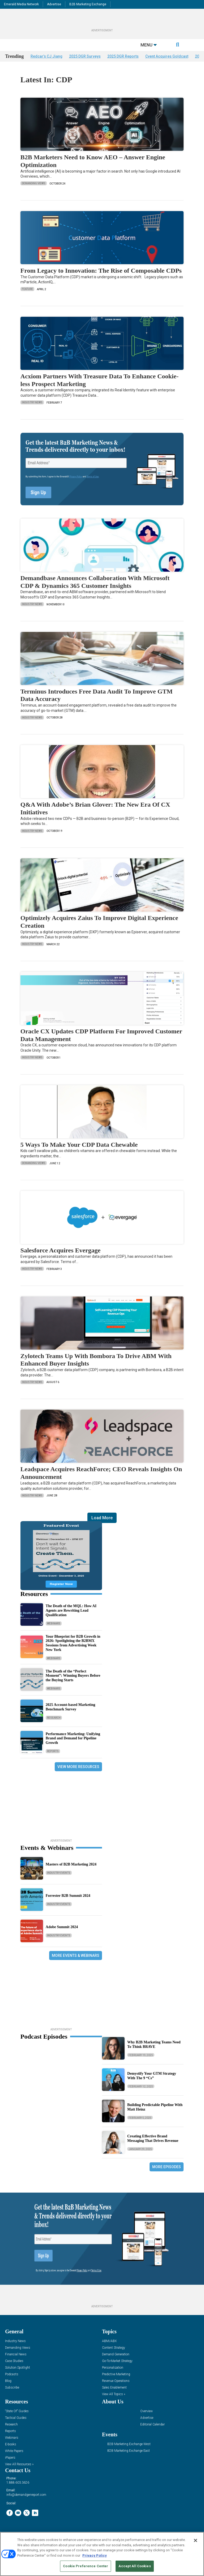 The height and width of the screenshot is (2576, 204). Describe the element at coordinates (10, 2465) in the screenshot. I see `iPapers` at that location.